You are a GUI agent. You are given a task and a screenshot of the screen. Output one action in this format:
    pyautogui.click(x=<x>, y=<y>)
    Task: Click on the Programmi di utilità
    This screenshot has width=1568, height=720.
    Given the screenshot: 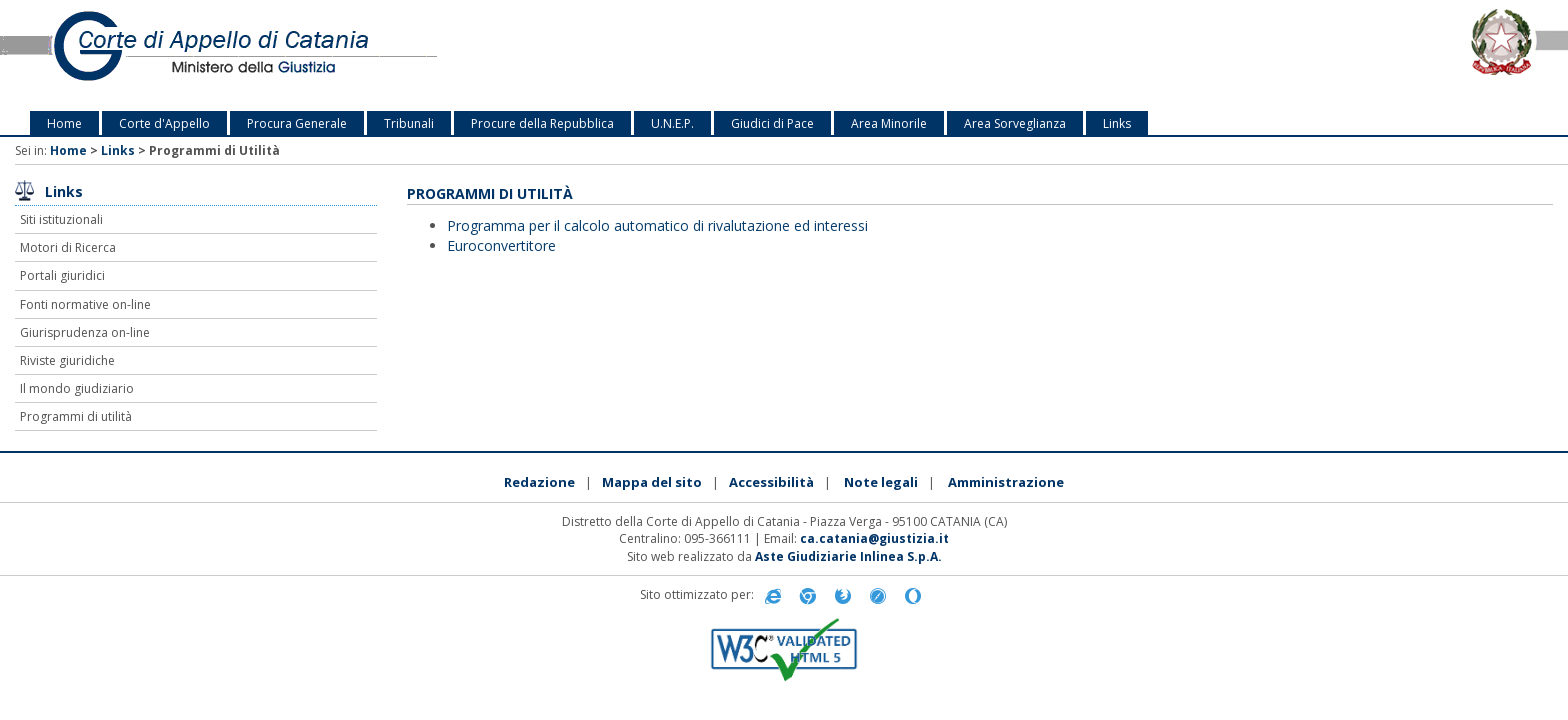 What is the action you would take?
    pyautogui.click(x=76, y=416)
    